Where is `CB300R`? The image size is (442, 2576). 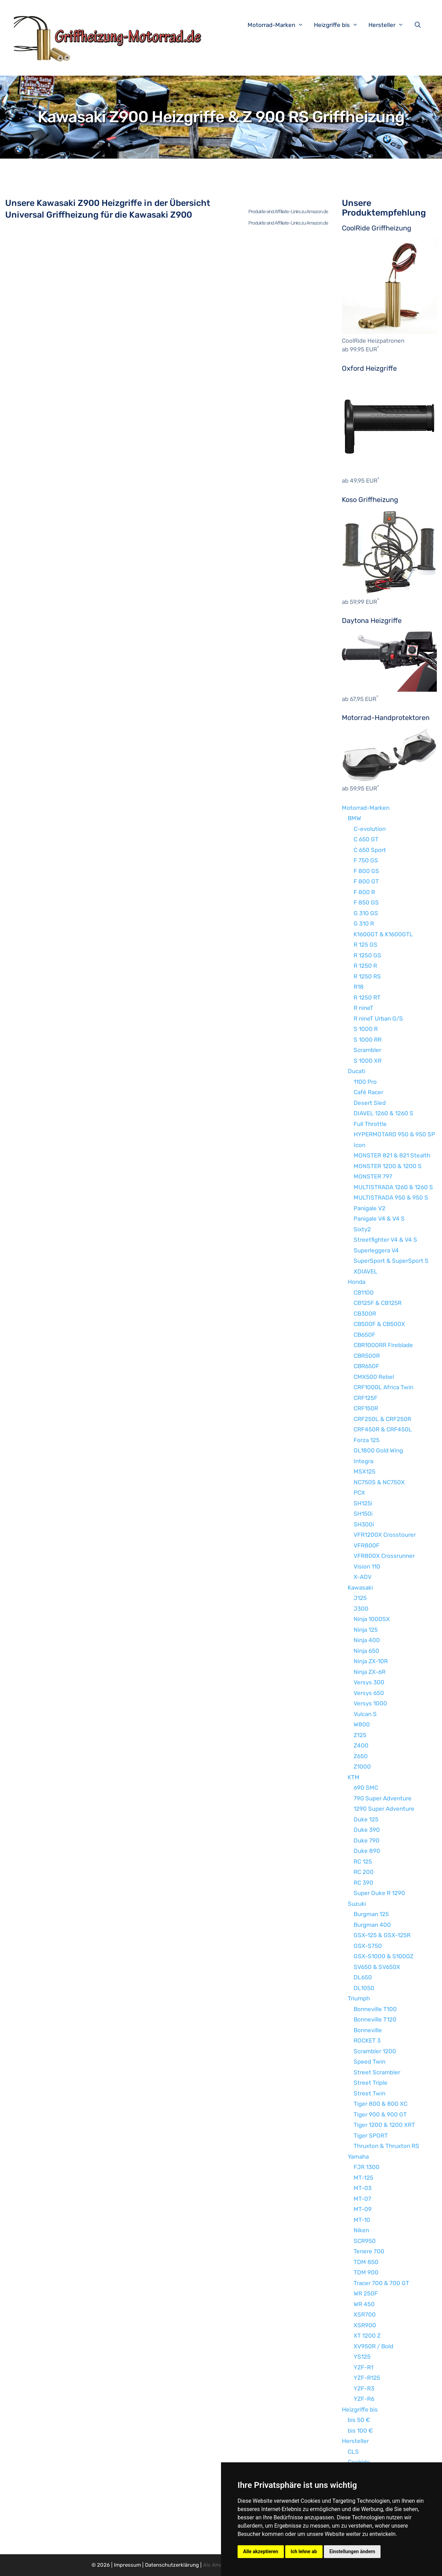
CB300R is located at coordinates (365, 1313).